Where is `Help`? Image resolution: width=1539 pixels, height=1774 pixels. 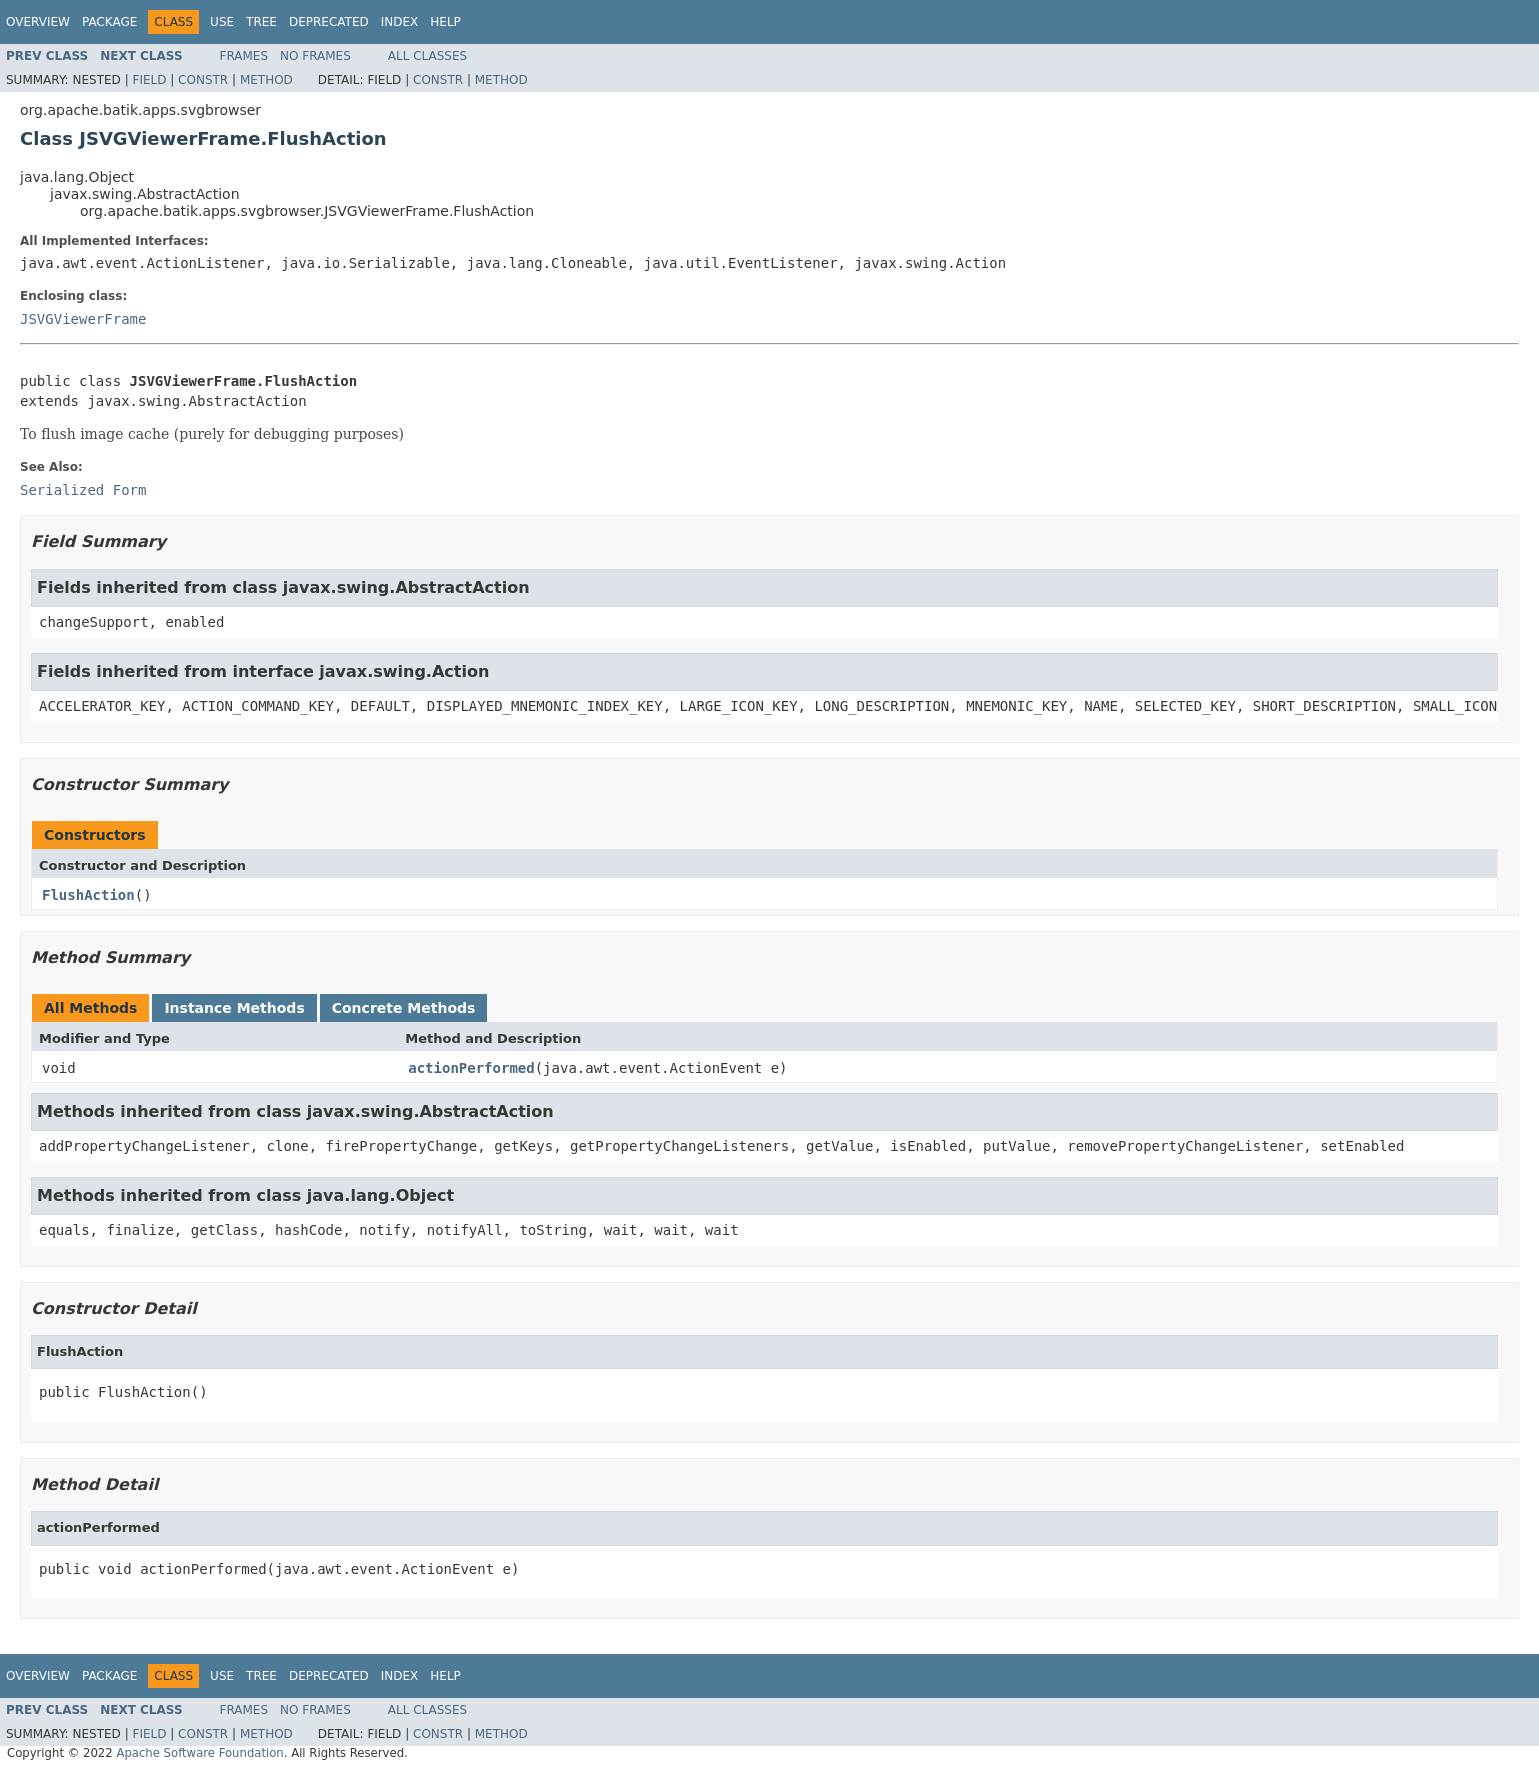
Help is located at coordinates (445, 22).